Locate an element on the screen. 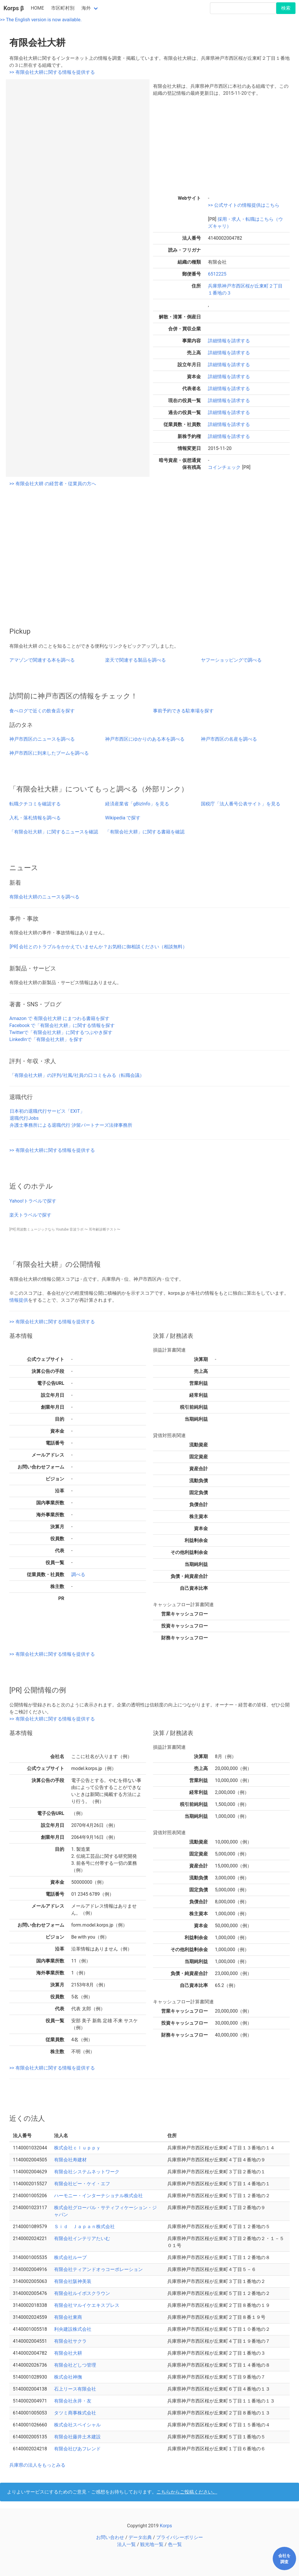  市区町村別 is located at coordinates (62, 8).